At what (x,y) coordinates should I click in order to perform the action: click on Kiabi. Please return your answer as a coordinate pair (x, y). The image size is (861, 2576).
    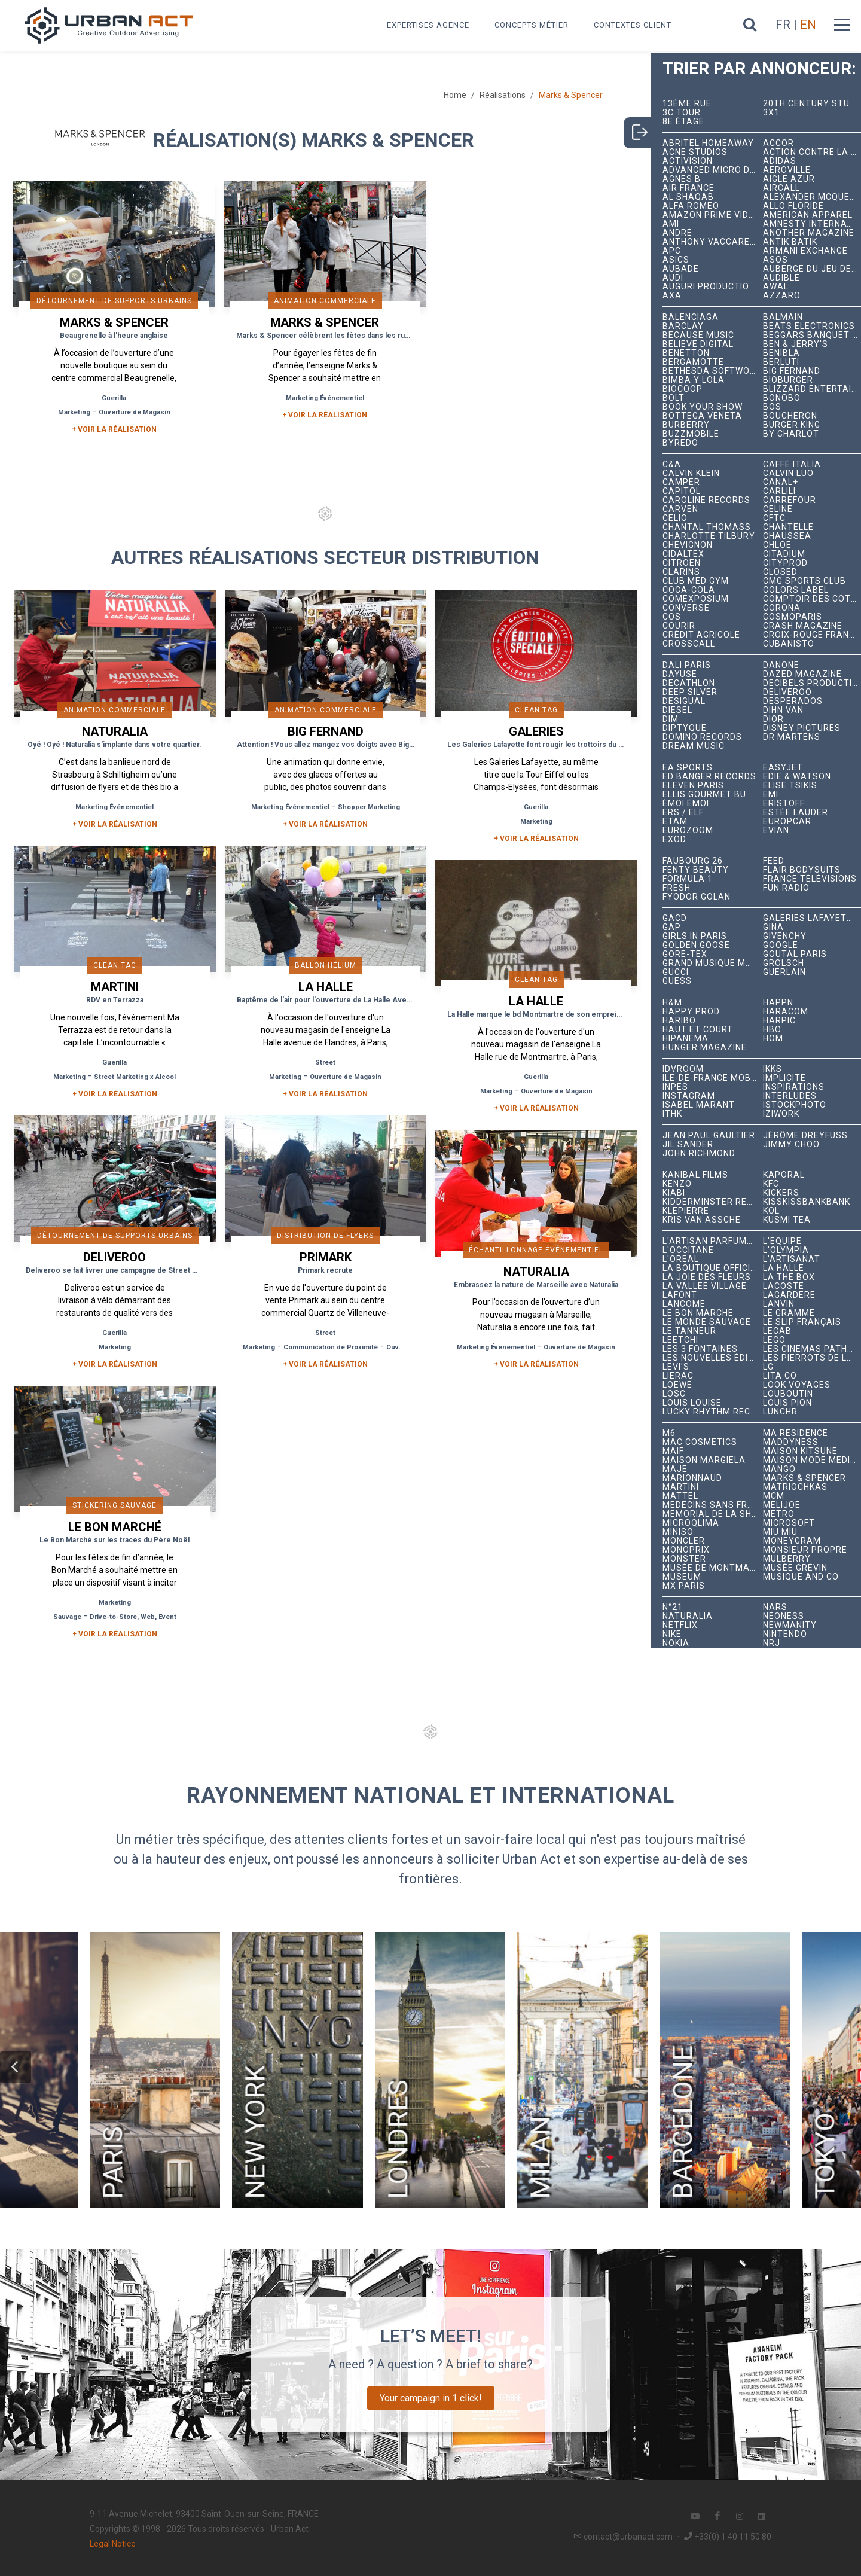
    Looking at the image, I should click on (673, 1192).